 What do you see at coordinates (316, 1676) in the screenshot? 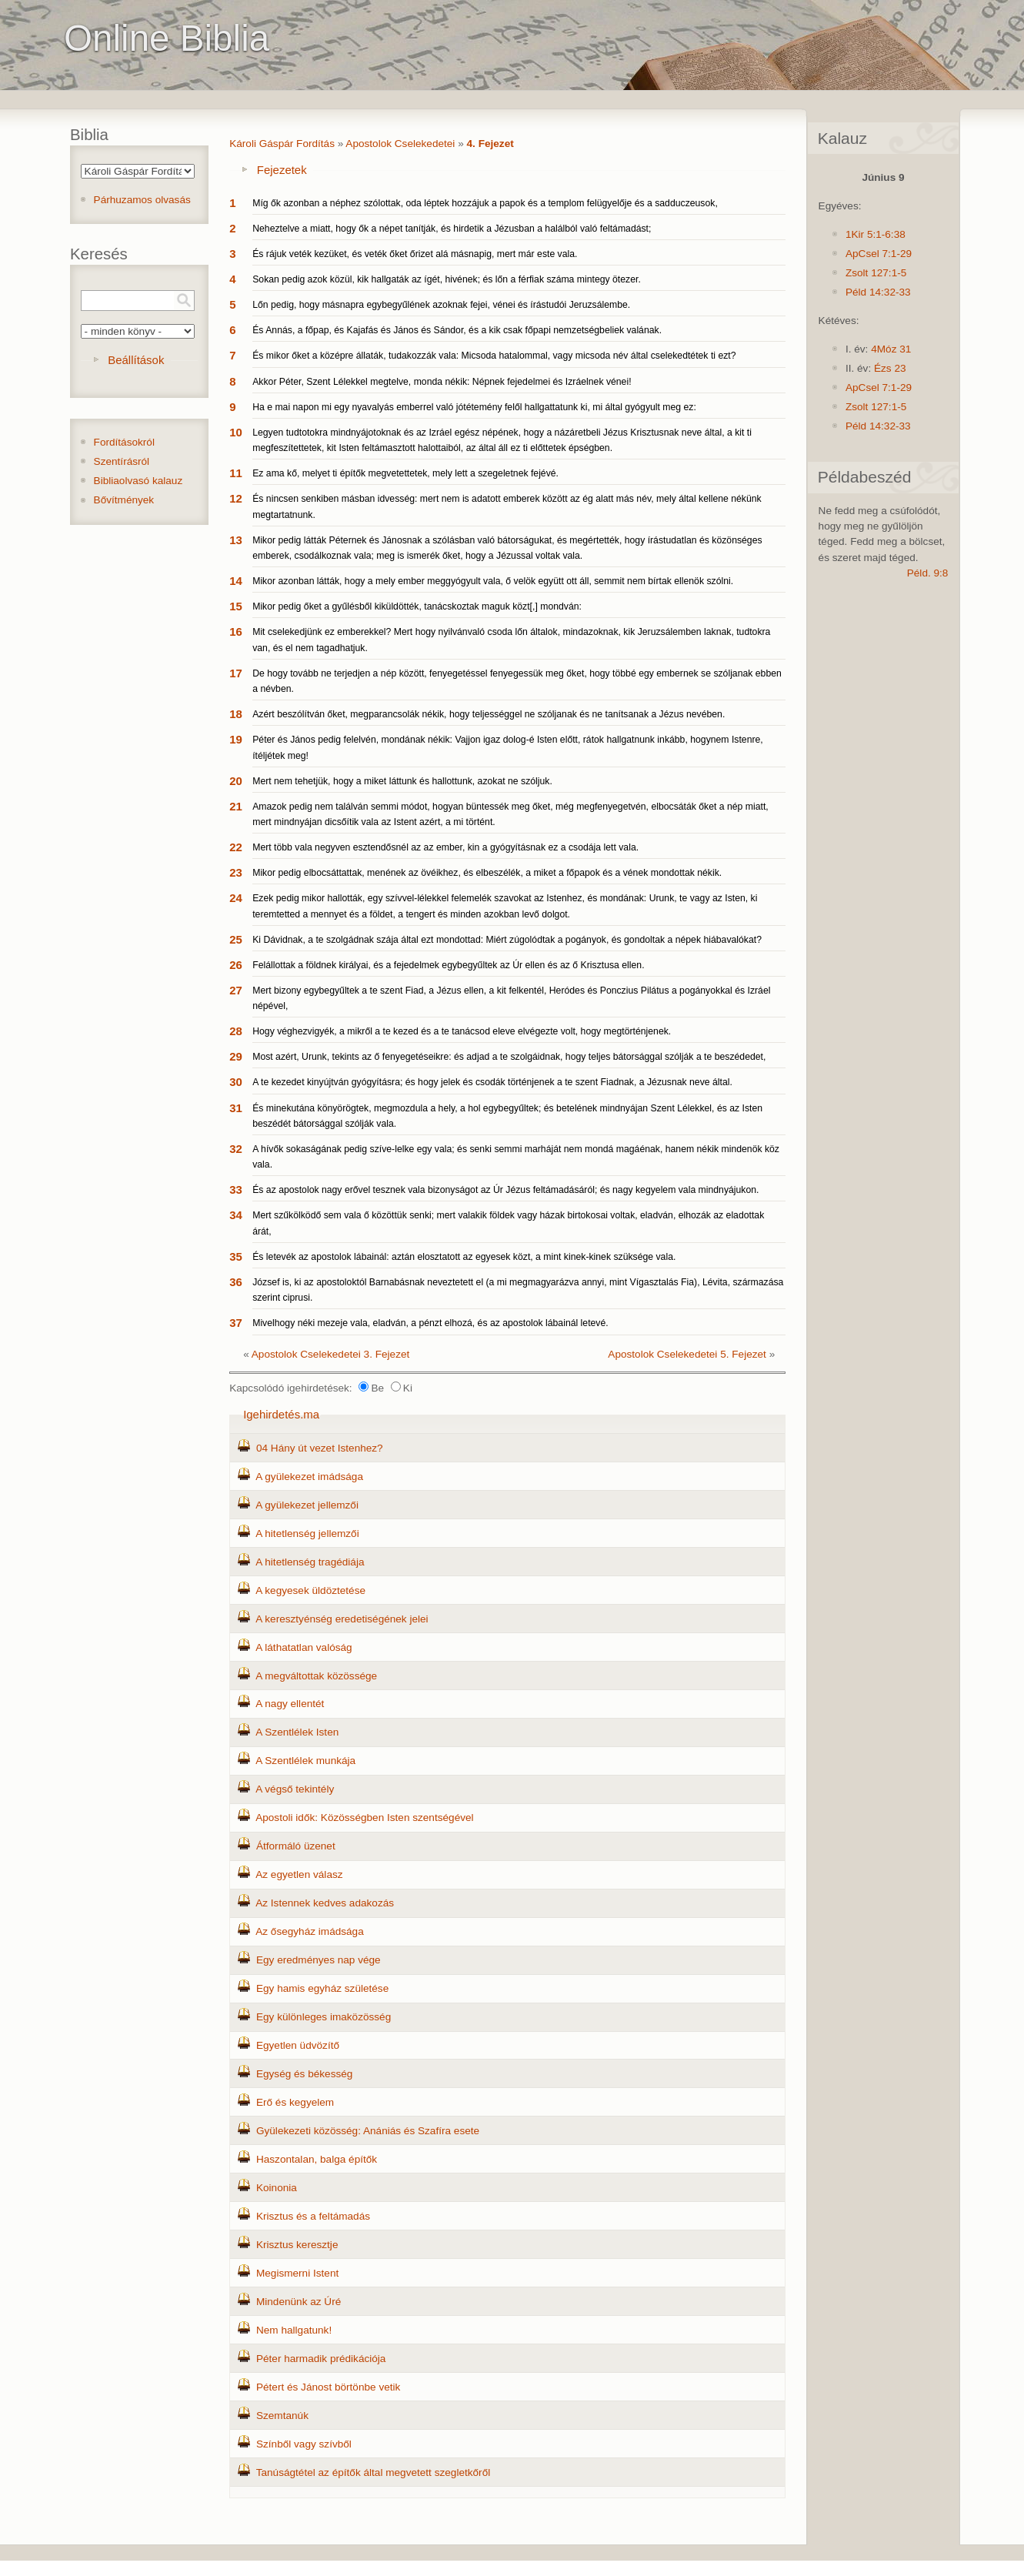
I see `A megváltottak közössége` at bounding box center [316, 1676].